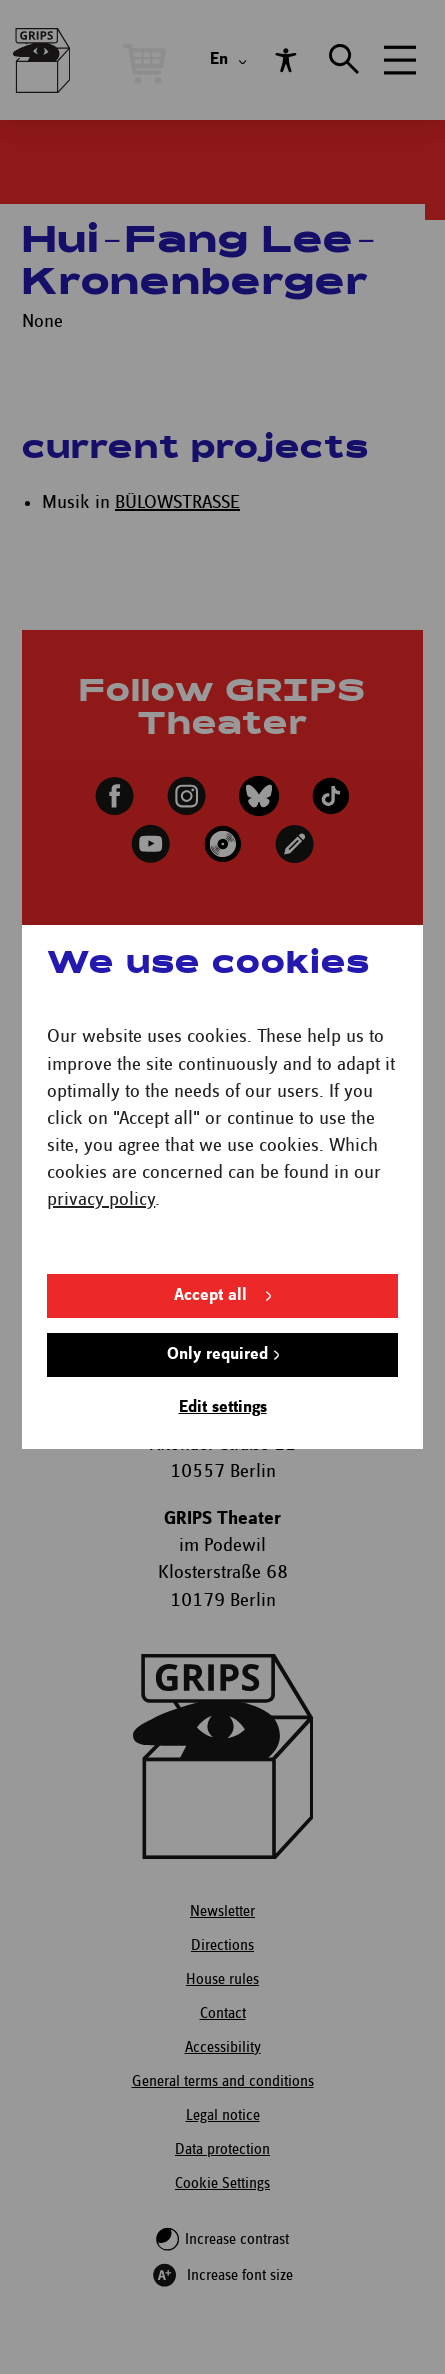 This screenshot has height=2374, width=445. Describe the element at coordinates (222, 1331) in the screenshot. I see `Edit settings` at that location.